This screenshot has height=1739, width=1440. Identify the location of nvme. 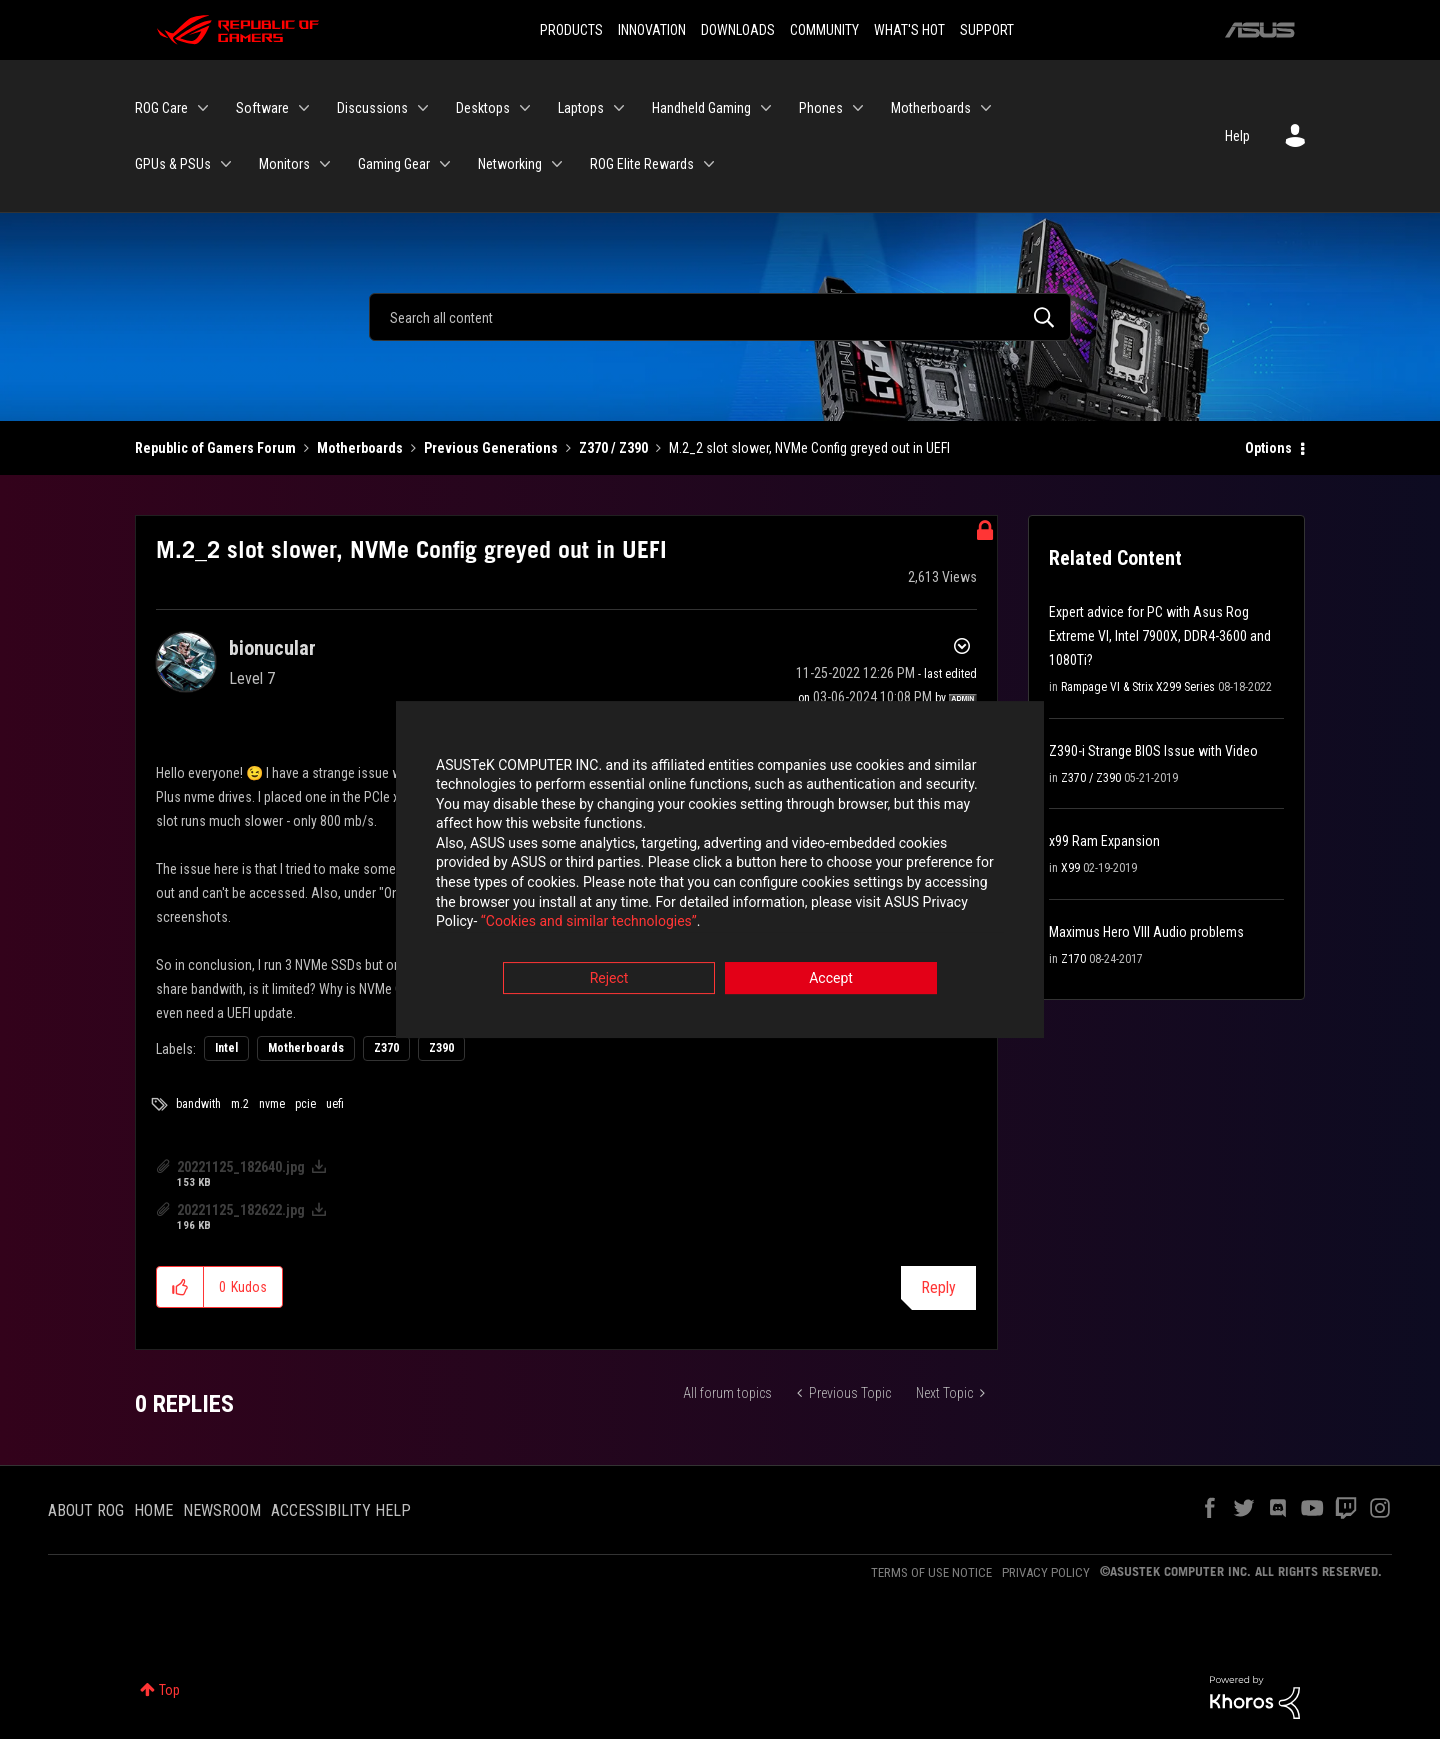
(272, 1104).